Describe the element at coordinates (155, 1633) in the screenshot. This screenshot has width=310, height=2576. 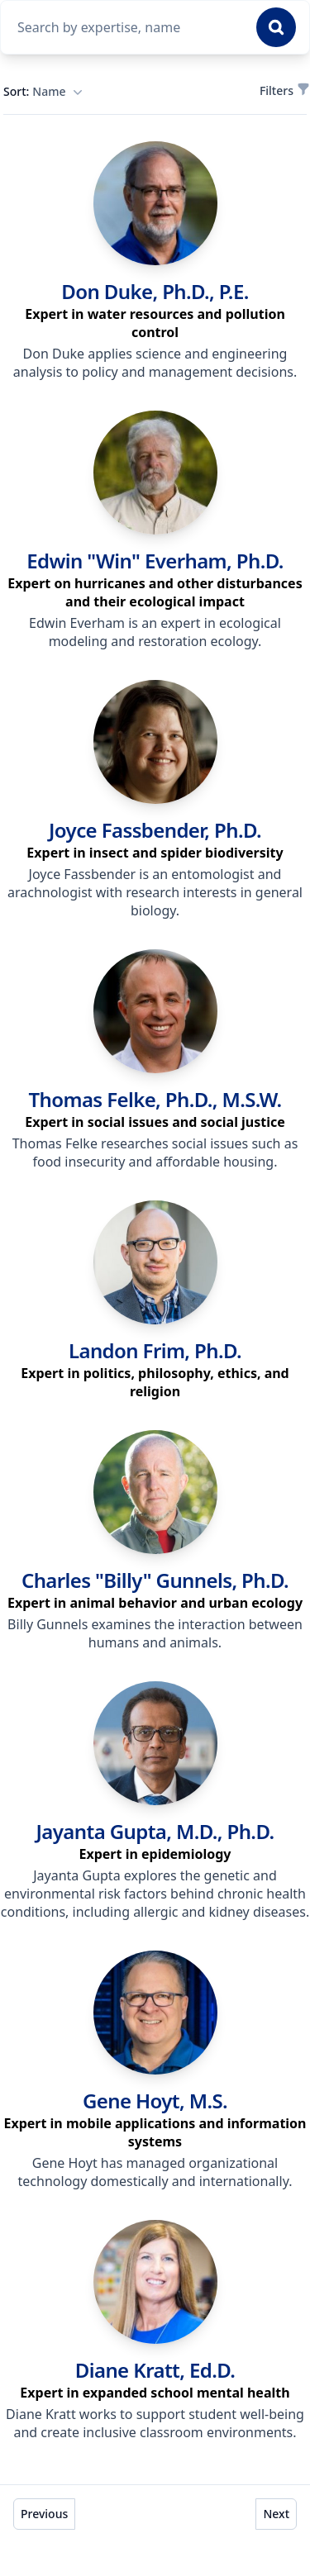
I see `Billy Gunnels examines the interaction between humans and animals. [region]` at that location.